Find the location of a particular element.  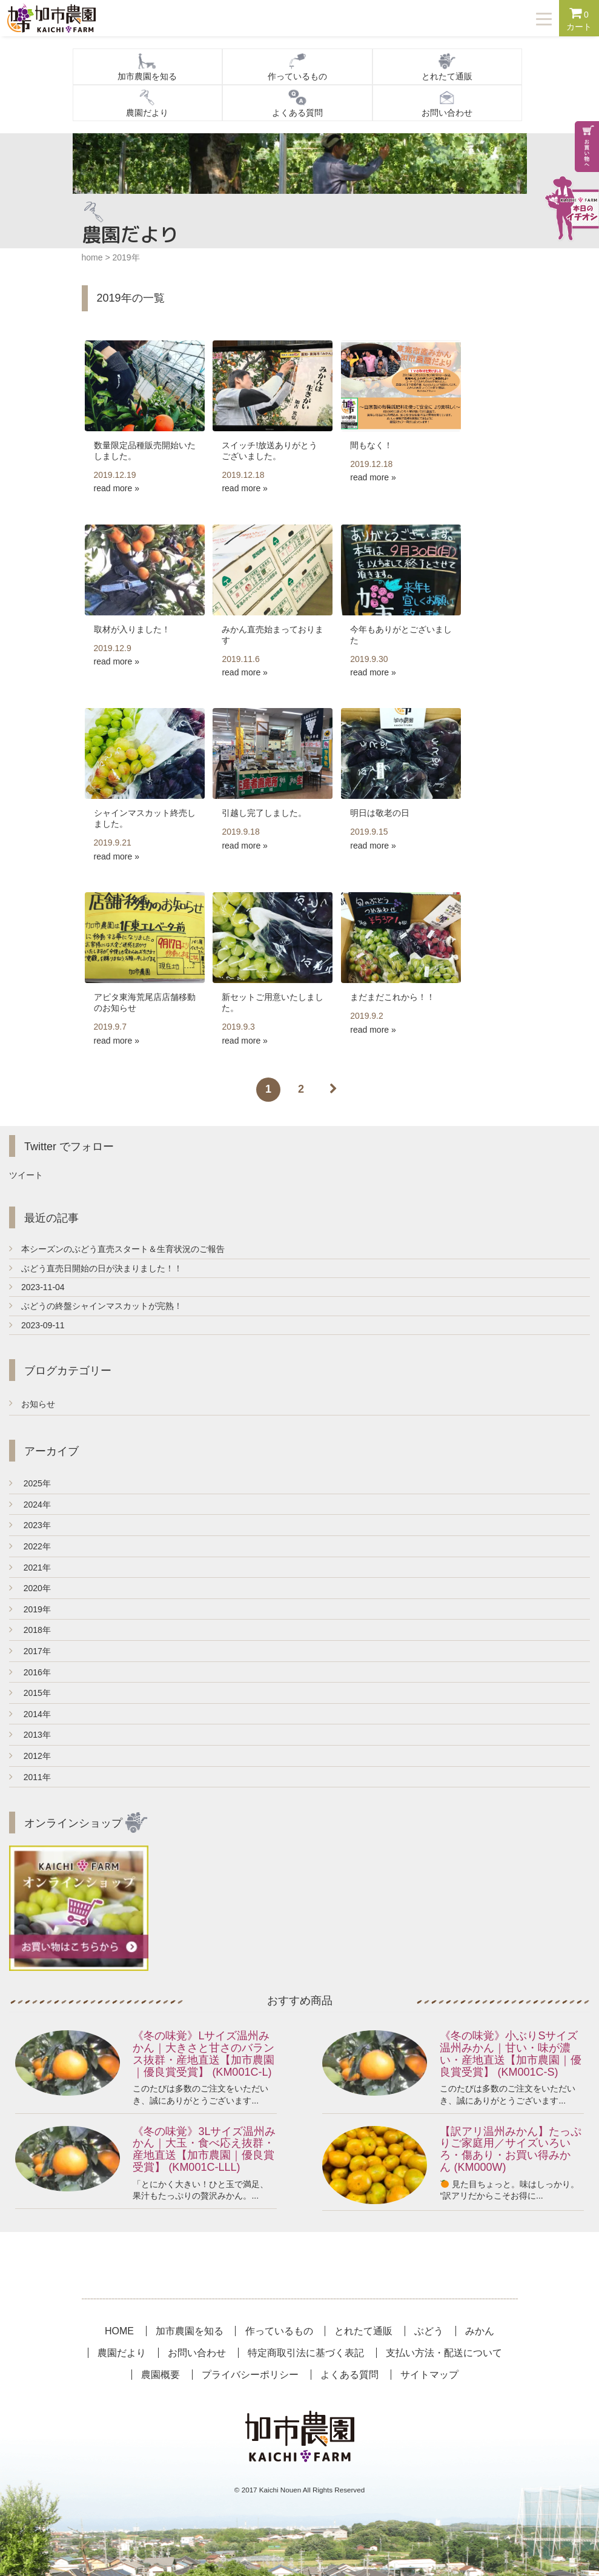

2021年 is located at coordinates (30, 1567).